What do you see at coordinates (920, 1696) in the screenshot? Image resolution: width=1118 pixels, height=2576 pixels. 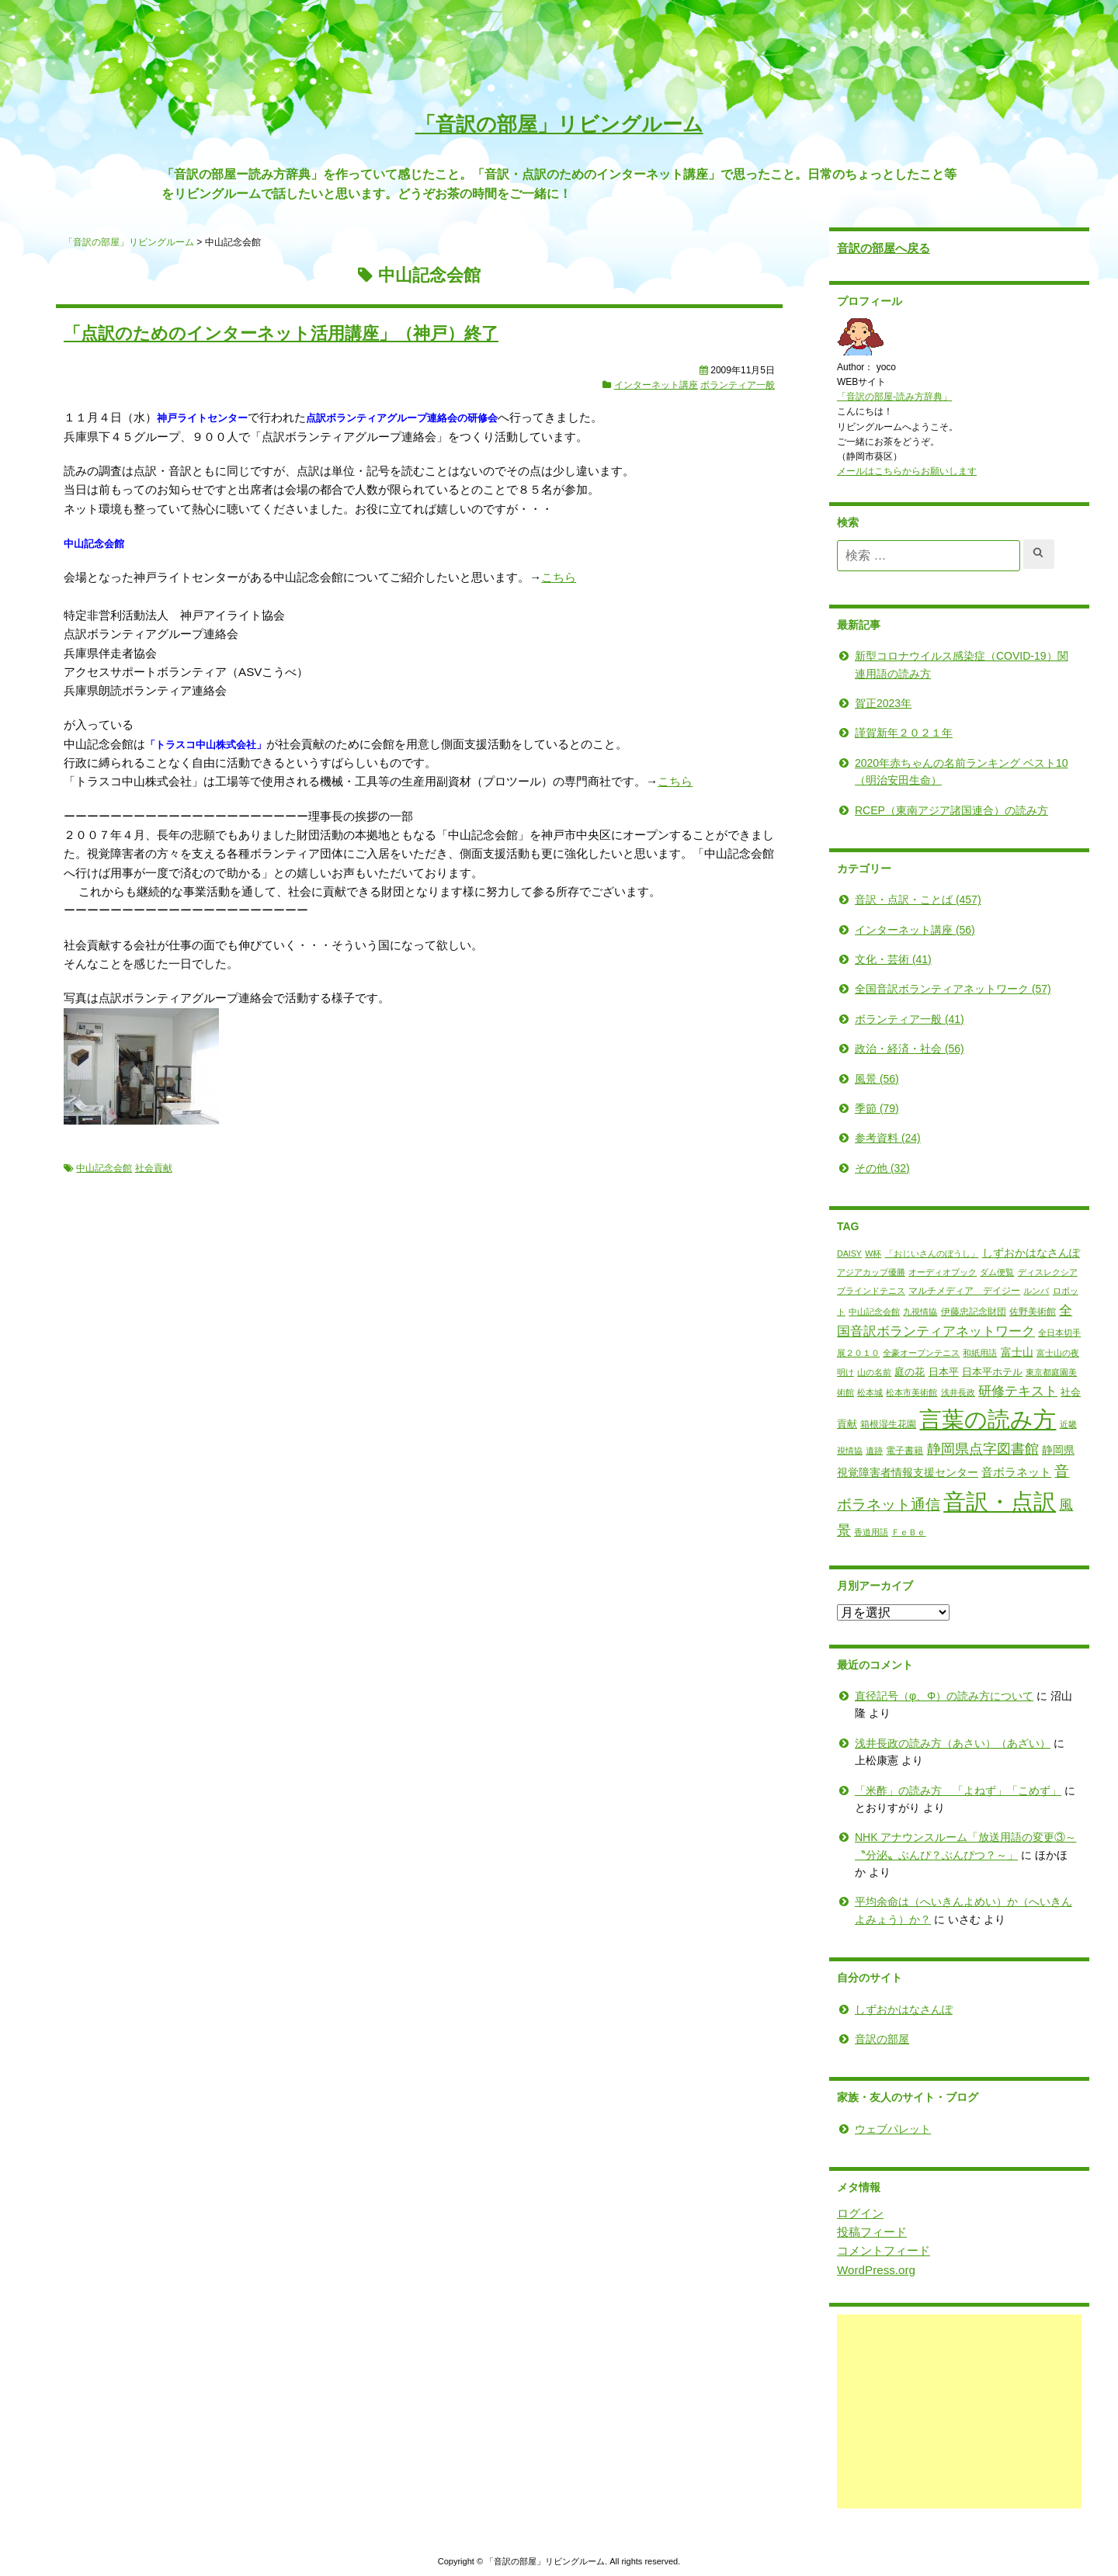 I see `直径記号（φ、Φ）の読み方について` at bounding box center [920, 1696].